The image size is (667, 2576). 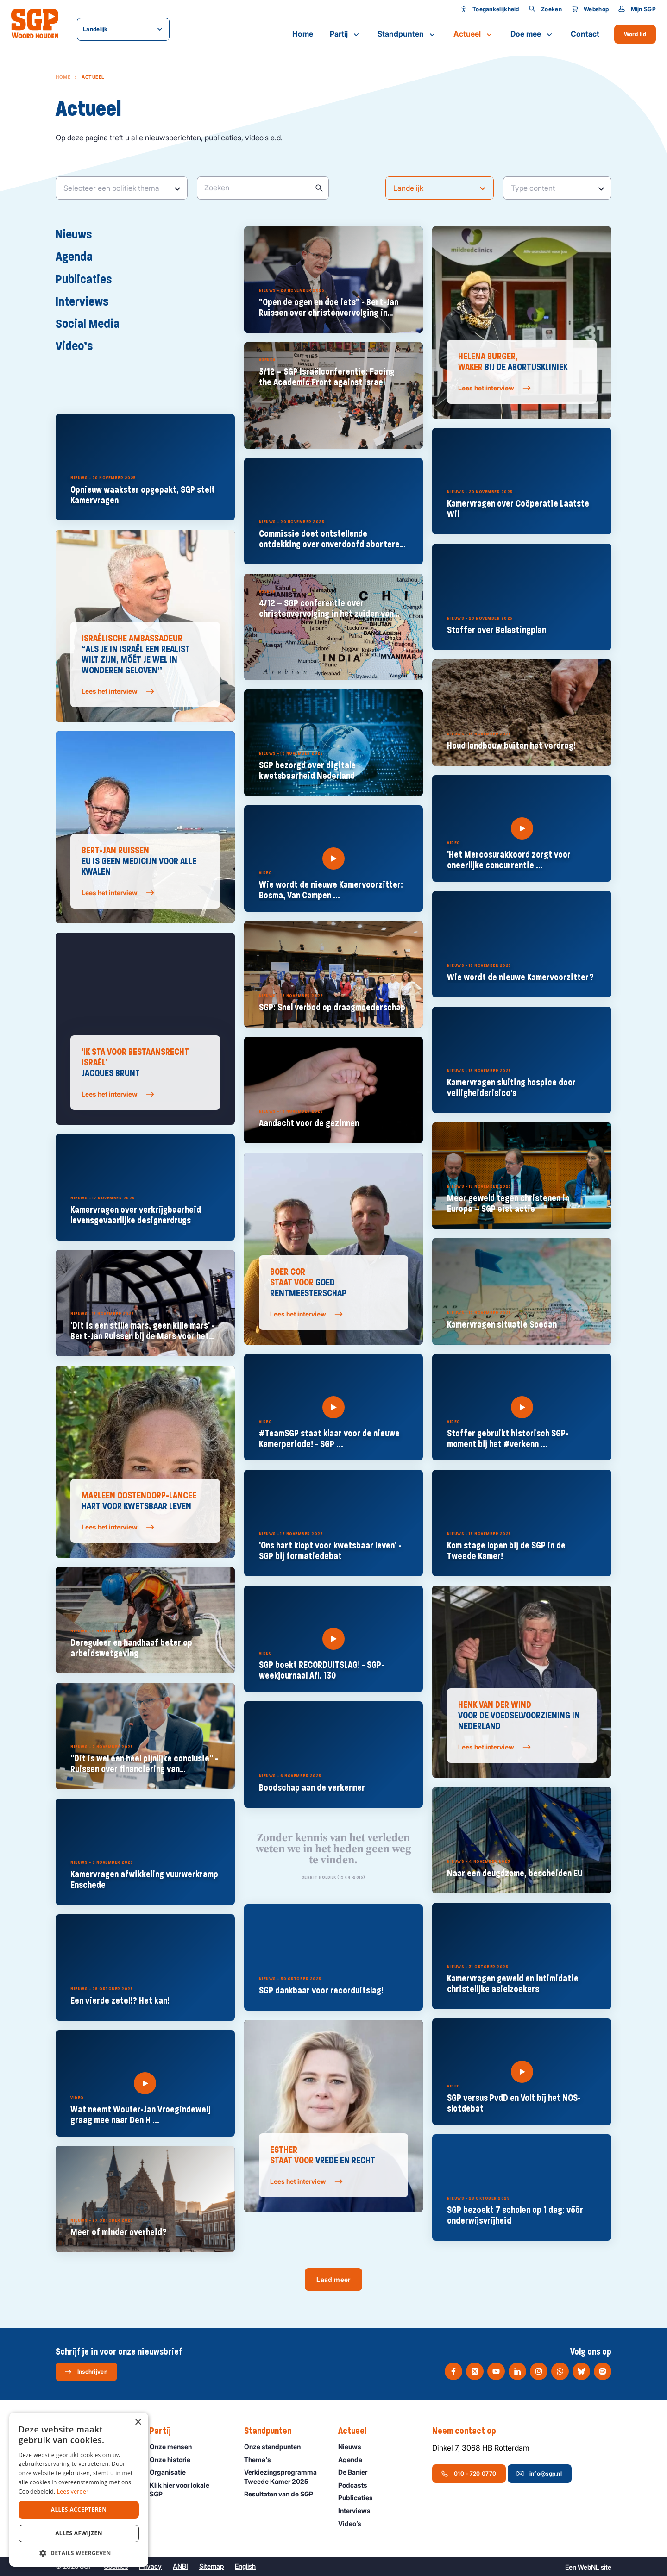 I want to click on Onze standpunten, so click(x=276, y=2446).